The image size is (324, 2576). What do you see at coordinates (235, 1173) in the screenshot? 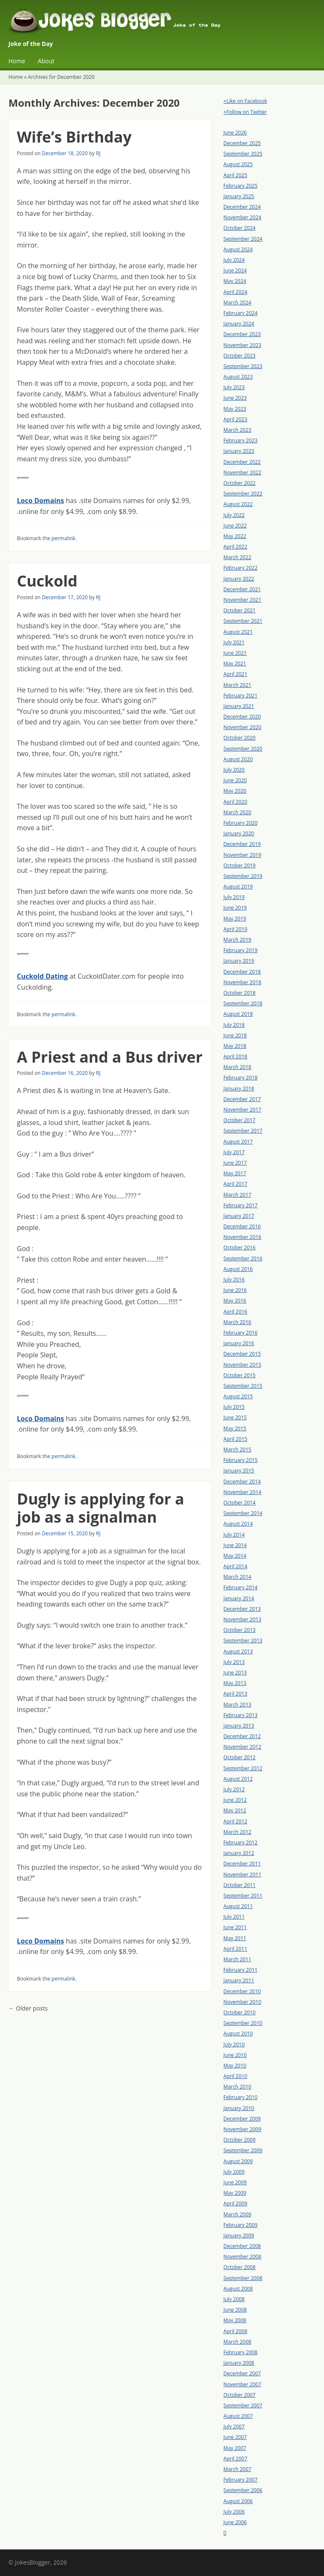
I see `May 2017` at bounding box center [235, 1173].